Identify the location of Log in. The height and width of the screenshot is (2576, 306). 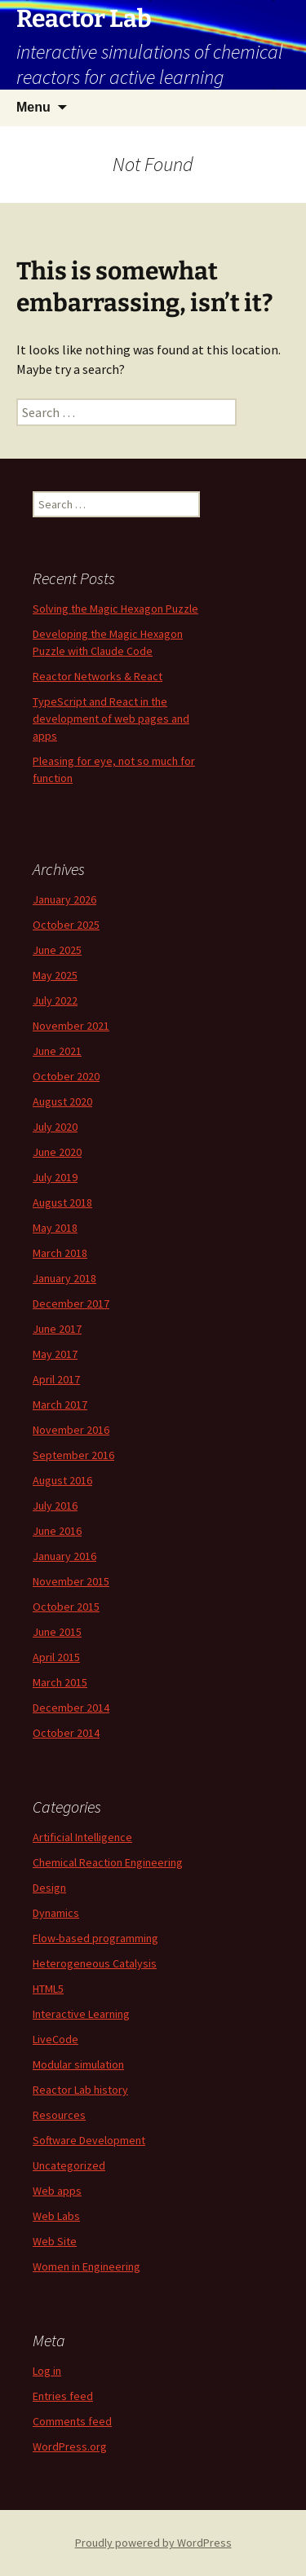
(47, 2370).